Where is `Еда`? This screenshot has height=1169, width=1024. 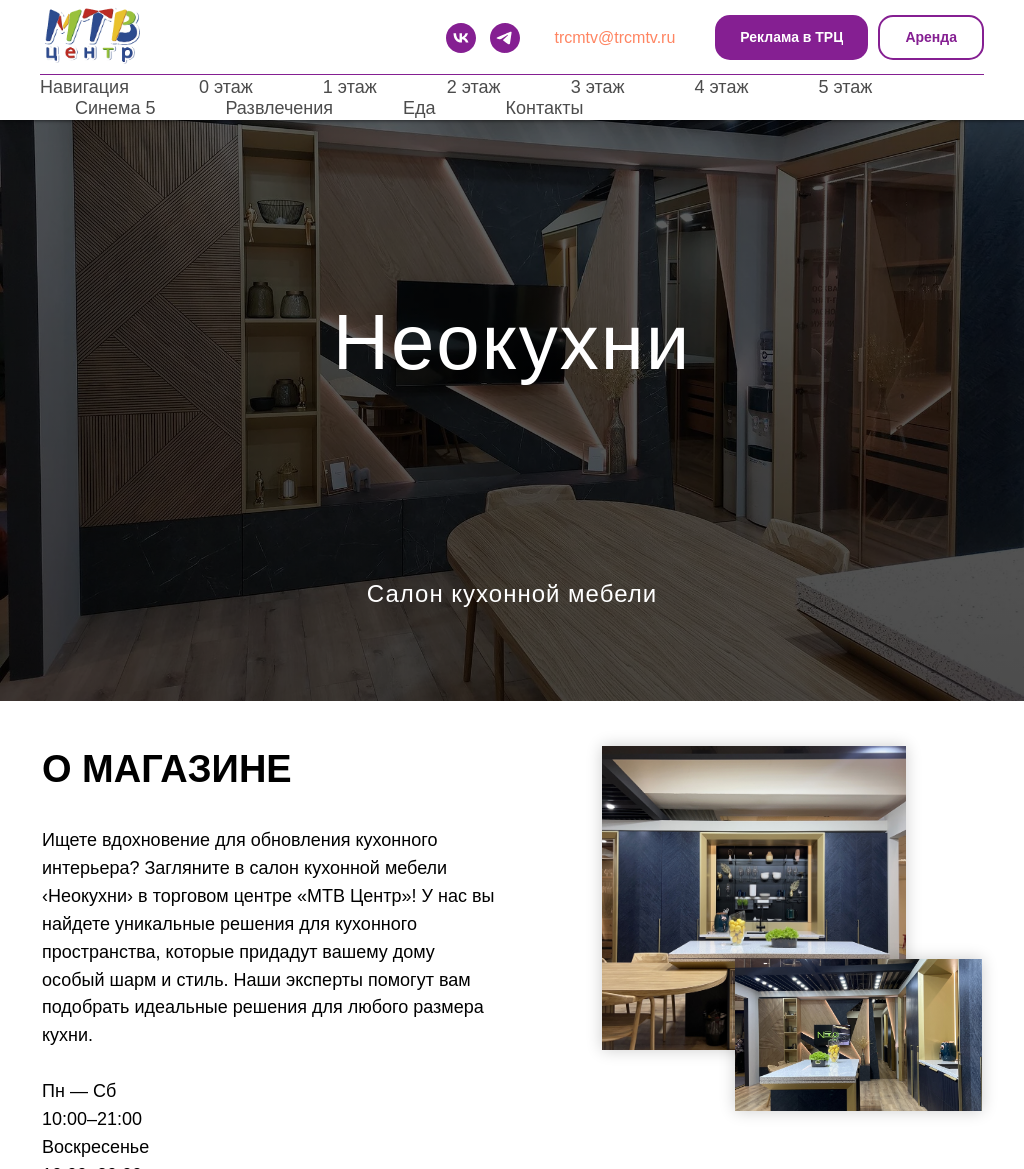
Еда is located at coordinates (419, 108).